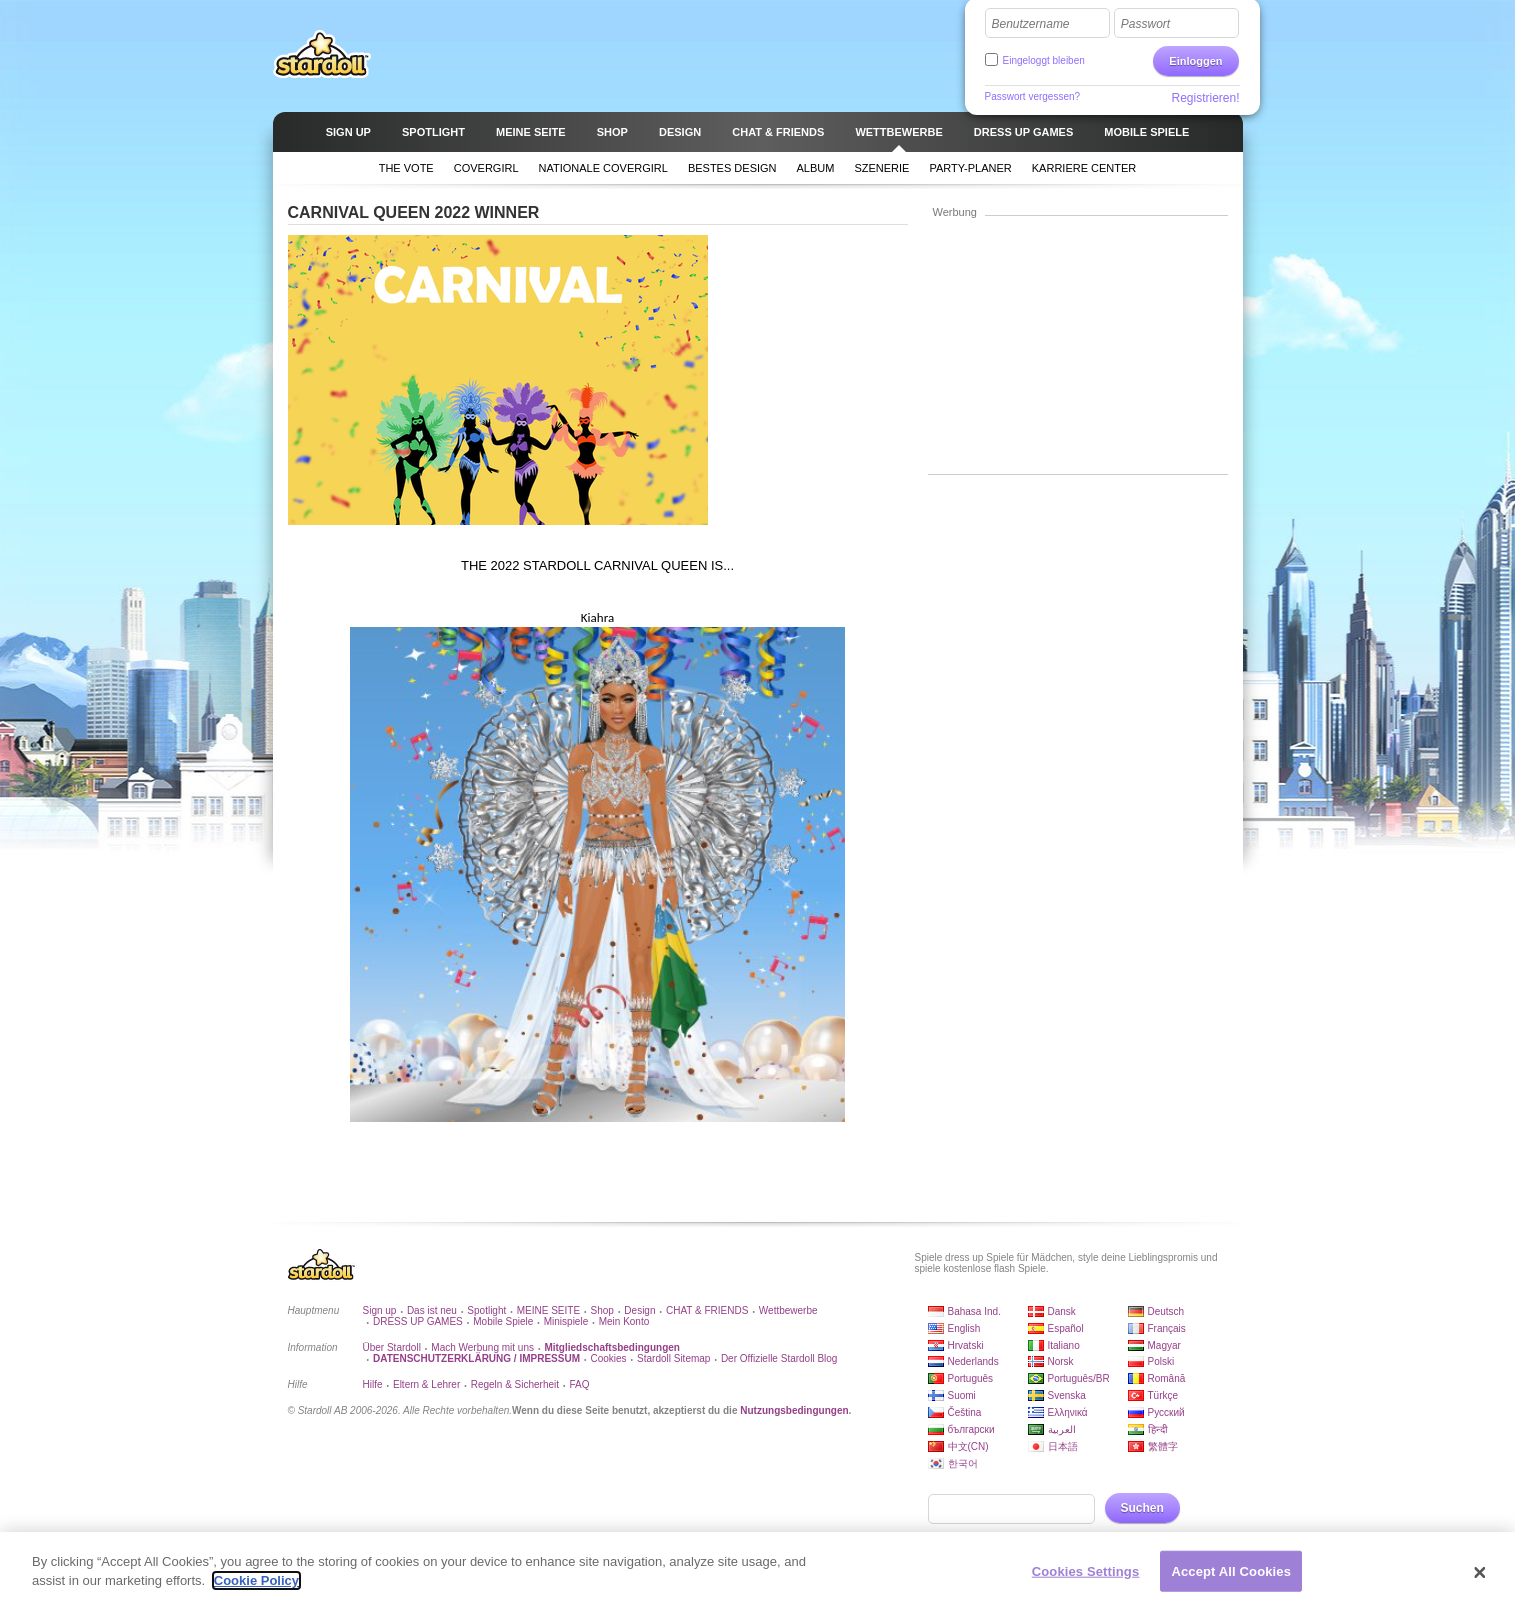  Describe the element at coordinates (1166, 1412) in the screenshot. I see `Русский` at that location.